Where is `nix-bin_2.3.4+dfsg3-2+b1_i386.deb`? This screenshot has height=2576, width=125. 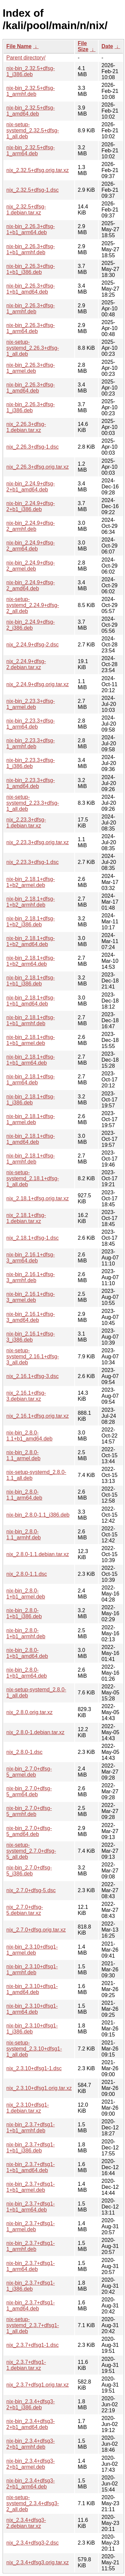 nix-bin_2.3.4+dfsg3-2+b1_i386.deb is located at coordinates (30, 2404).